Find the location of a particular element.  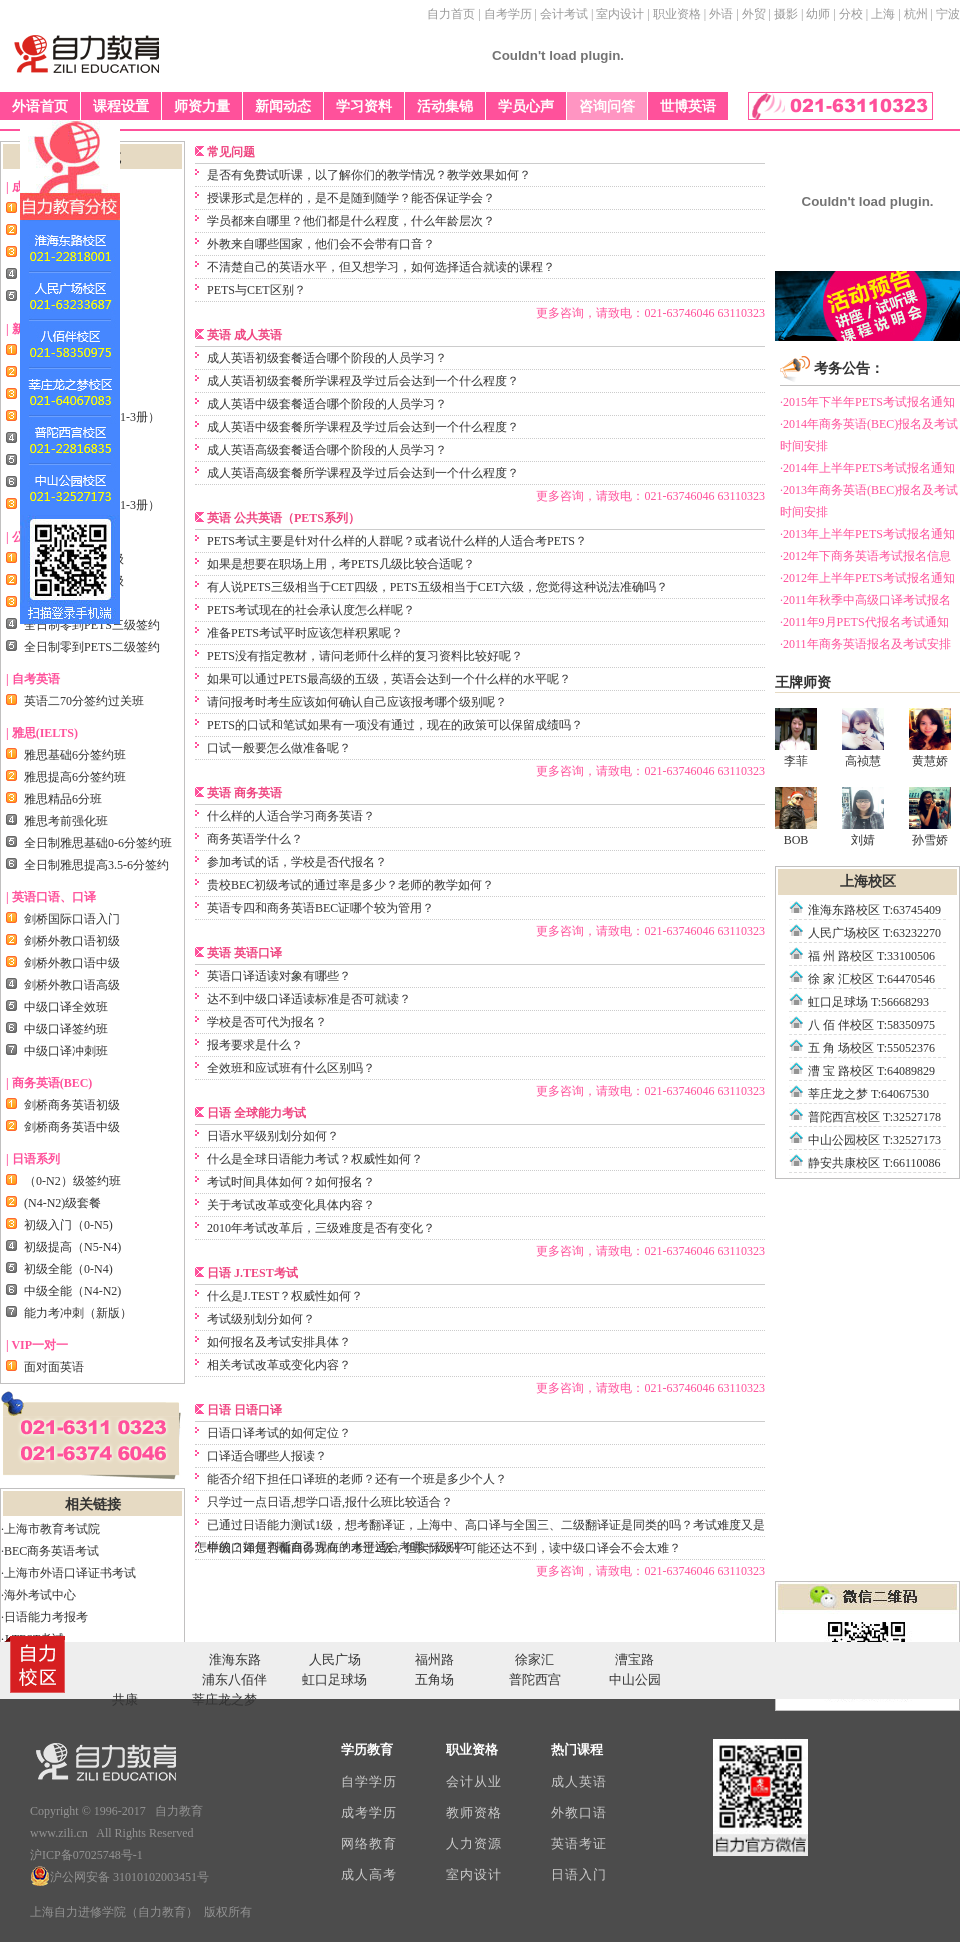

漕宝路 is located at coordinates (634, 1659).